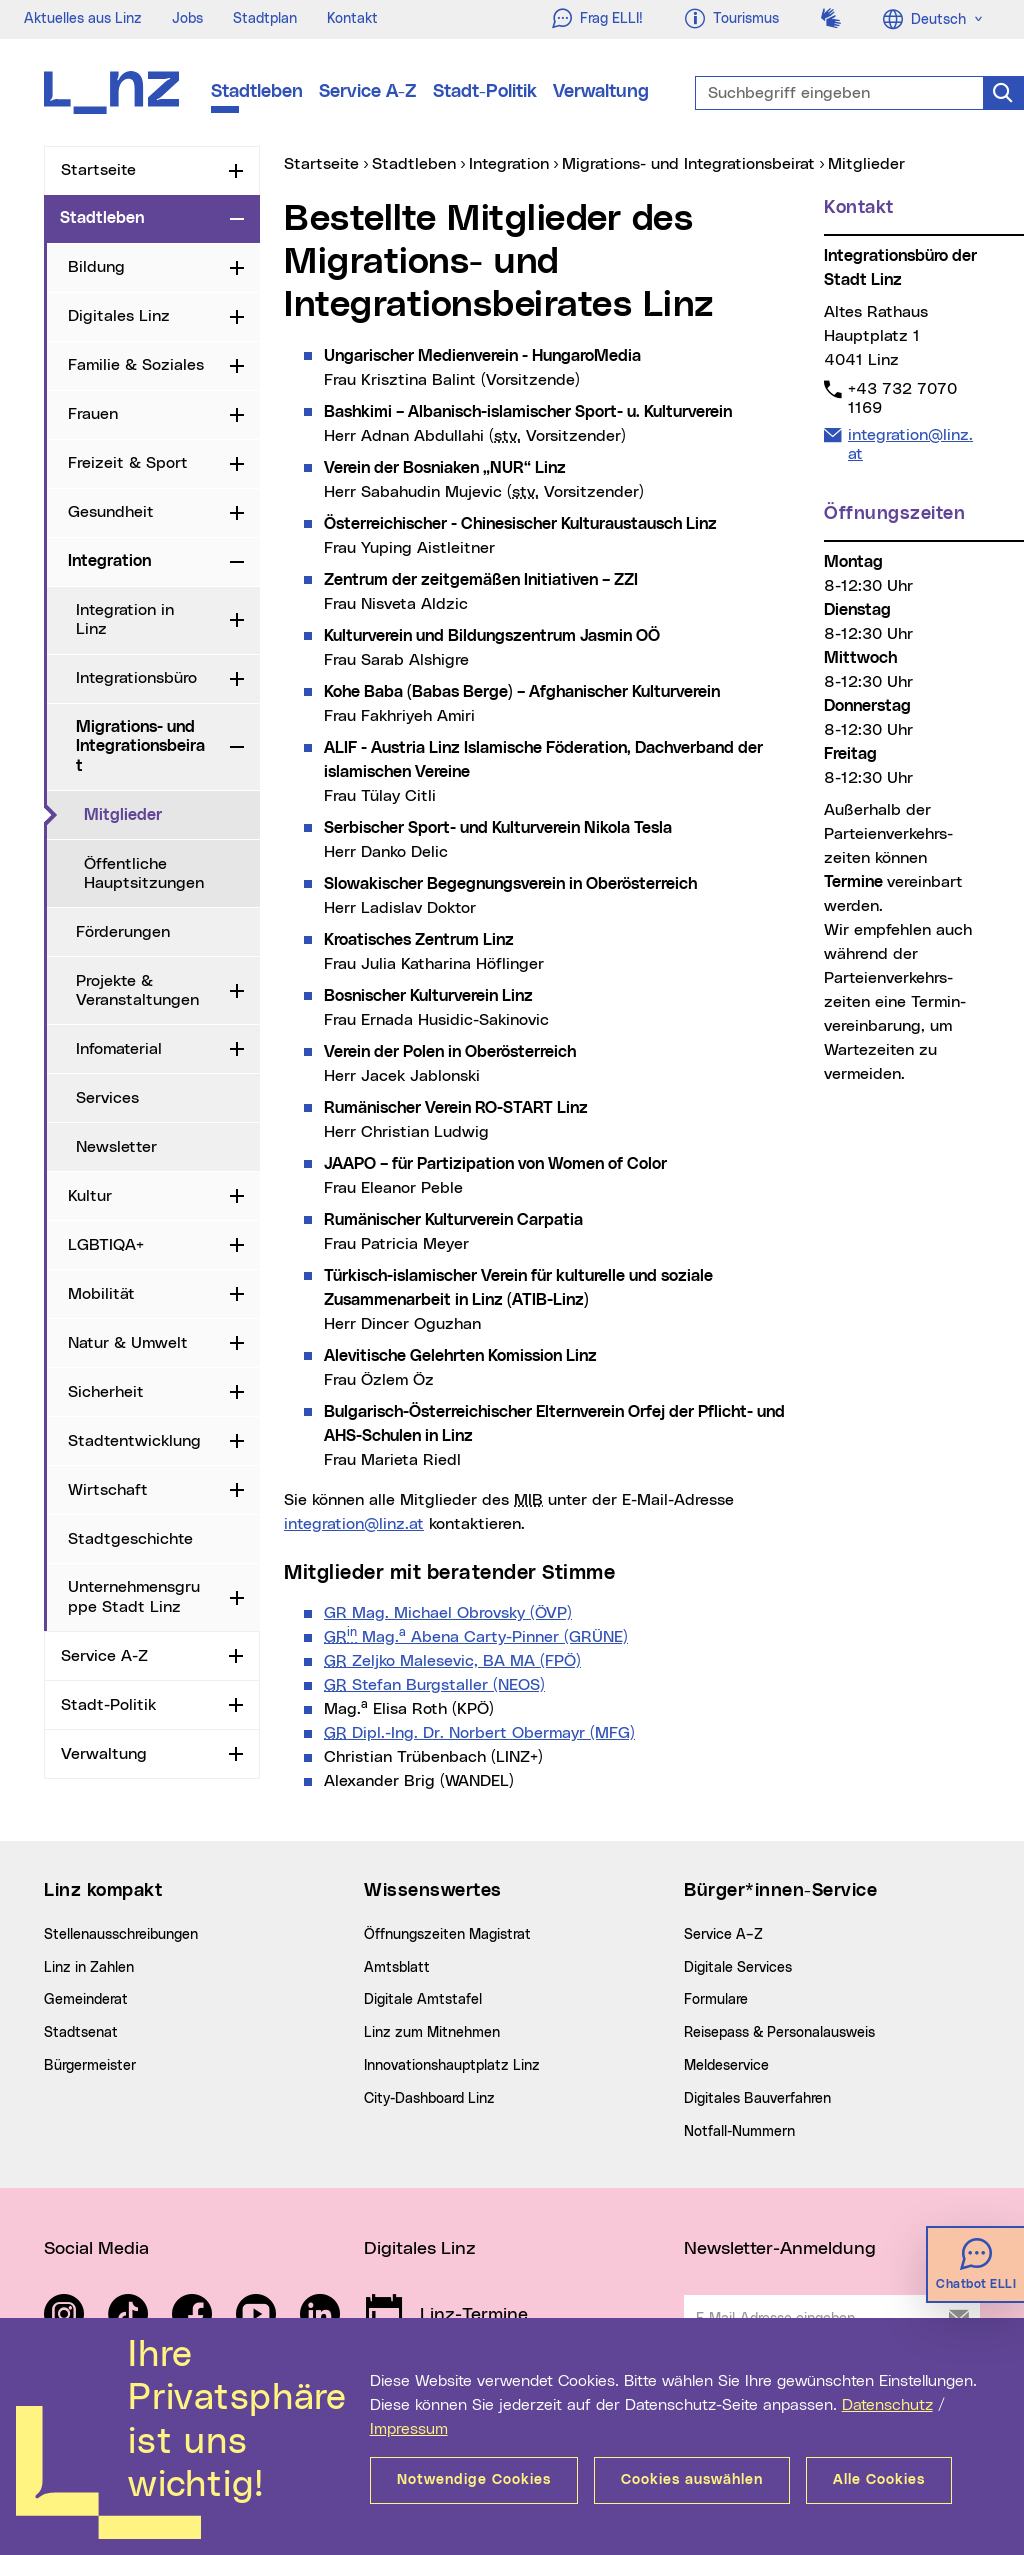 The height and width of the screenshot is (2555, 1024). What do you see at coordinates (96, 267) in the screenshot?
I see `Bildung` at bounding box center [96, 267].